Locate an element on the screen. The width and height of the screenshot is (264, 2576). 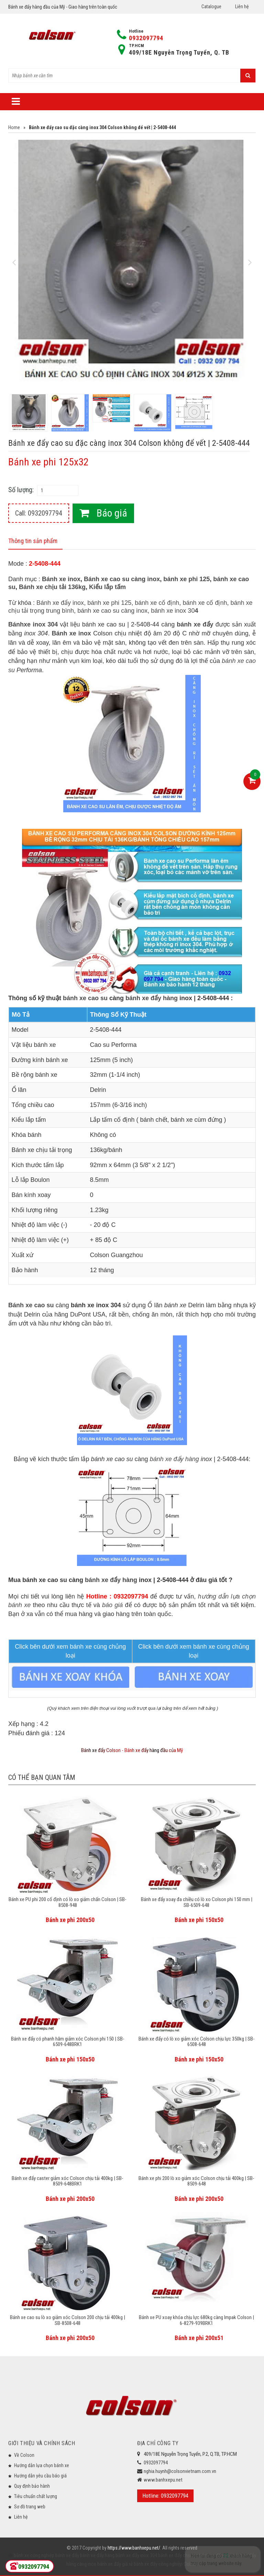
Bánh xe chịu tải 136kg is located at coordinates (52, 587).